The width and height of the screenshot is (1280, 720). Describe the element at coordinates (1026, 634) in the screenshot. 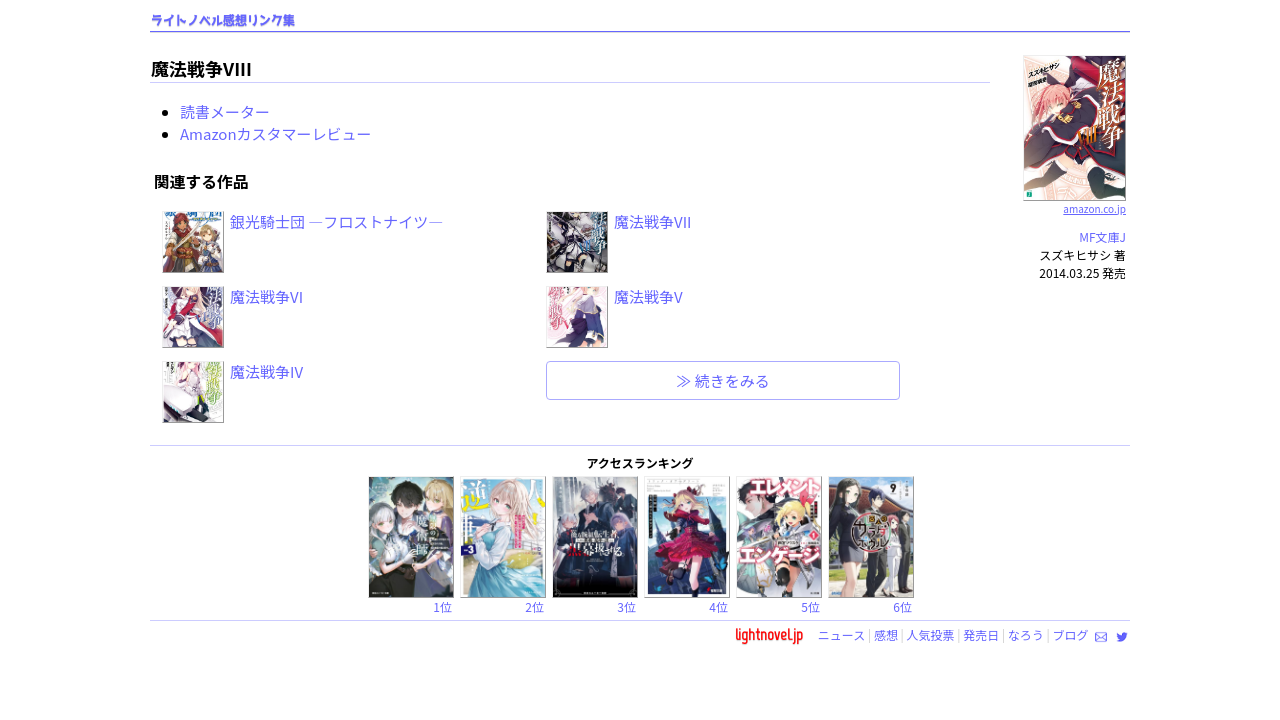

I see `なろう` at that location.